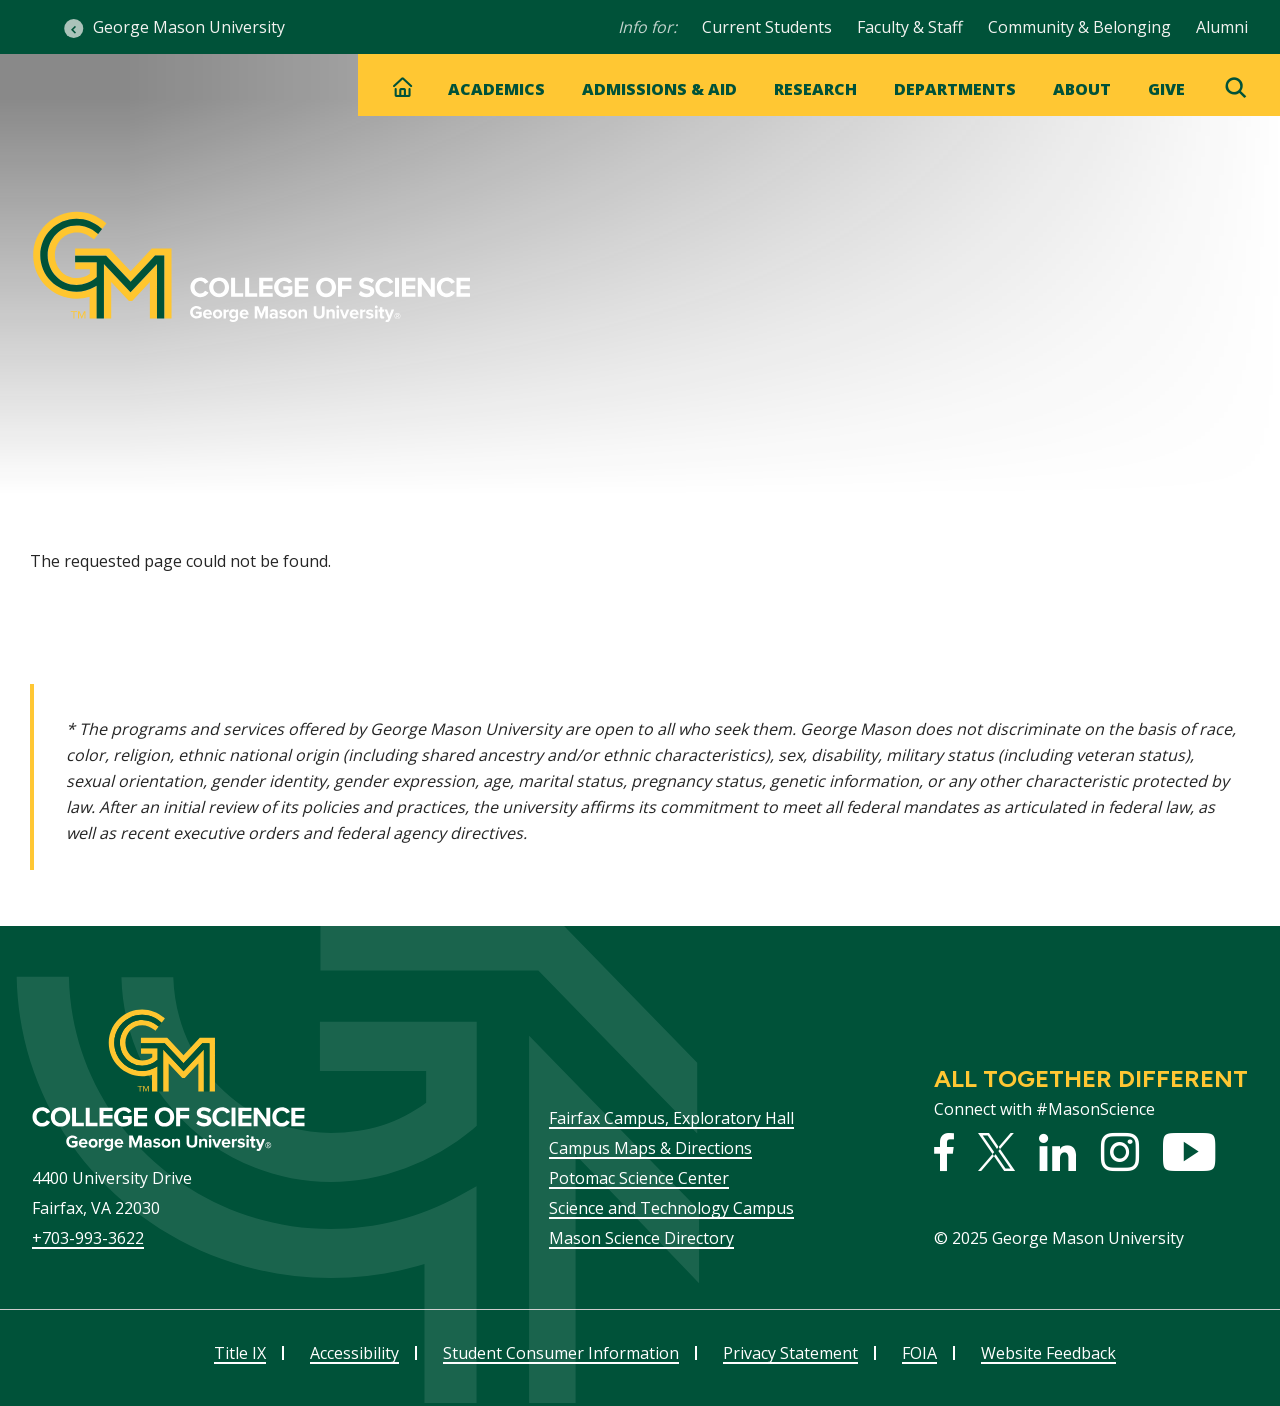  Describe the element at coordinates (1079, 27) in the screenshot. I see `Community & Belonging` at that location.